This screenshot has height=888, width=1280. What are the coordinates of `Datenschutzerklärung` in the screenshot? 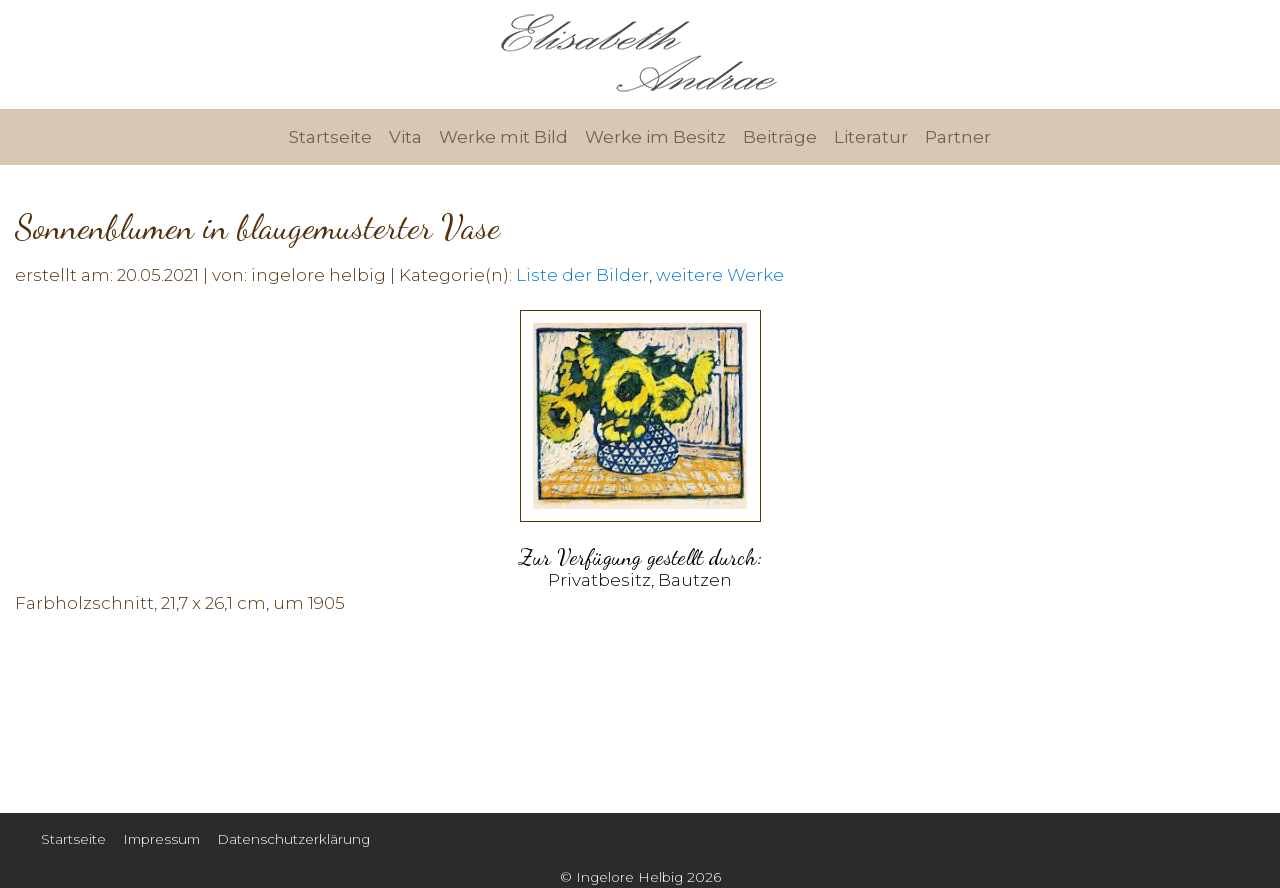 It's located at (293, 839).